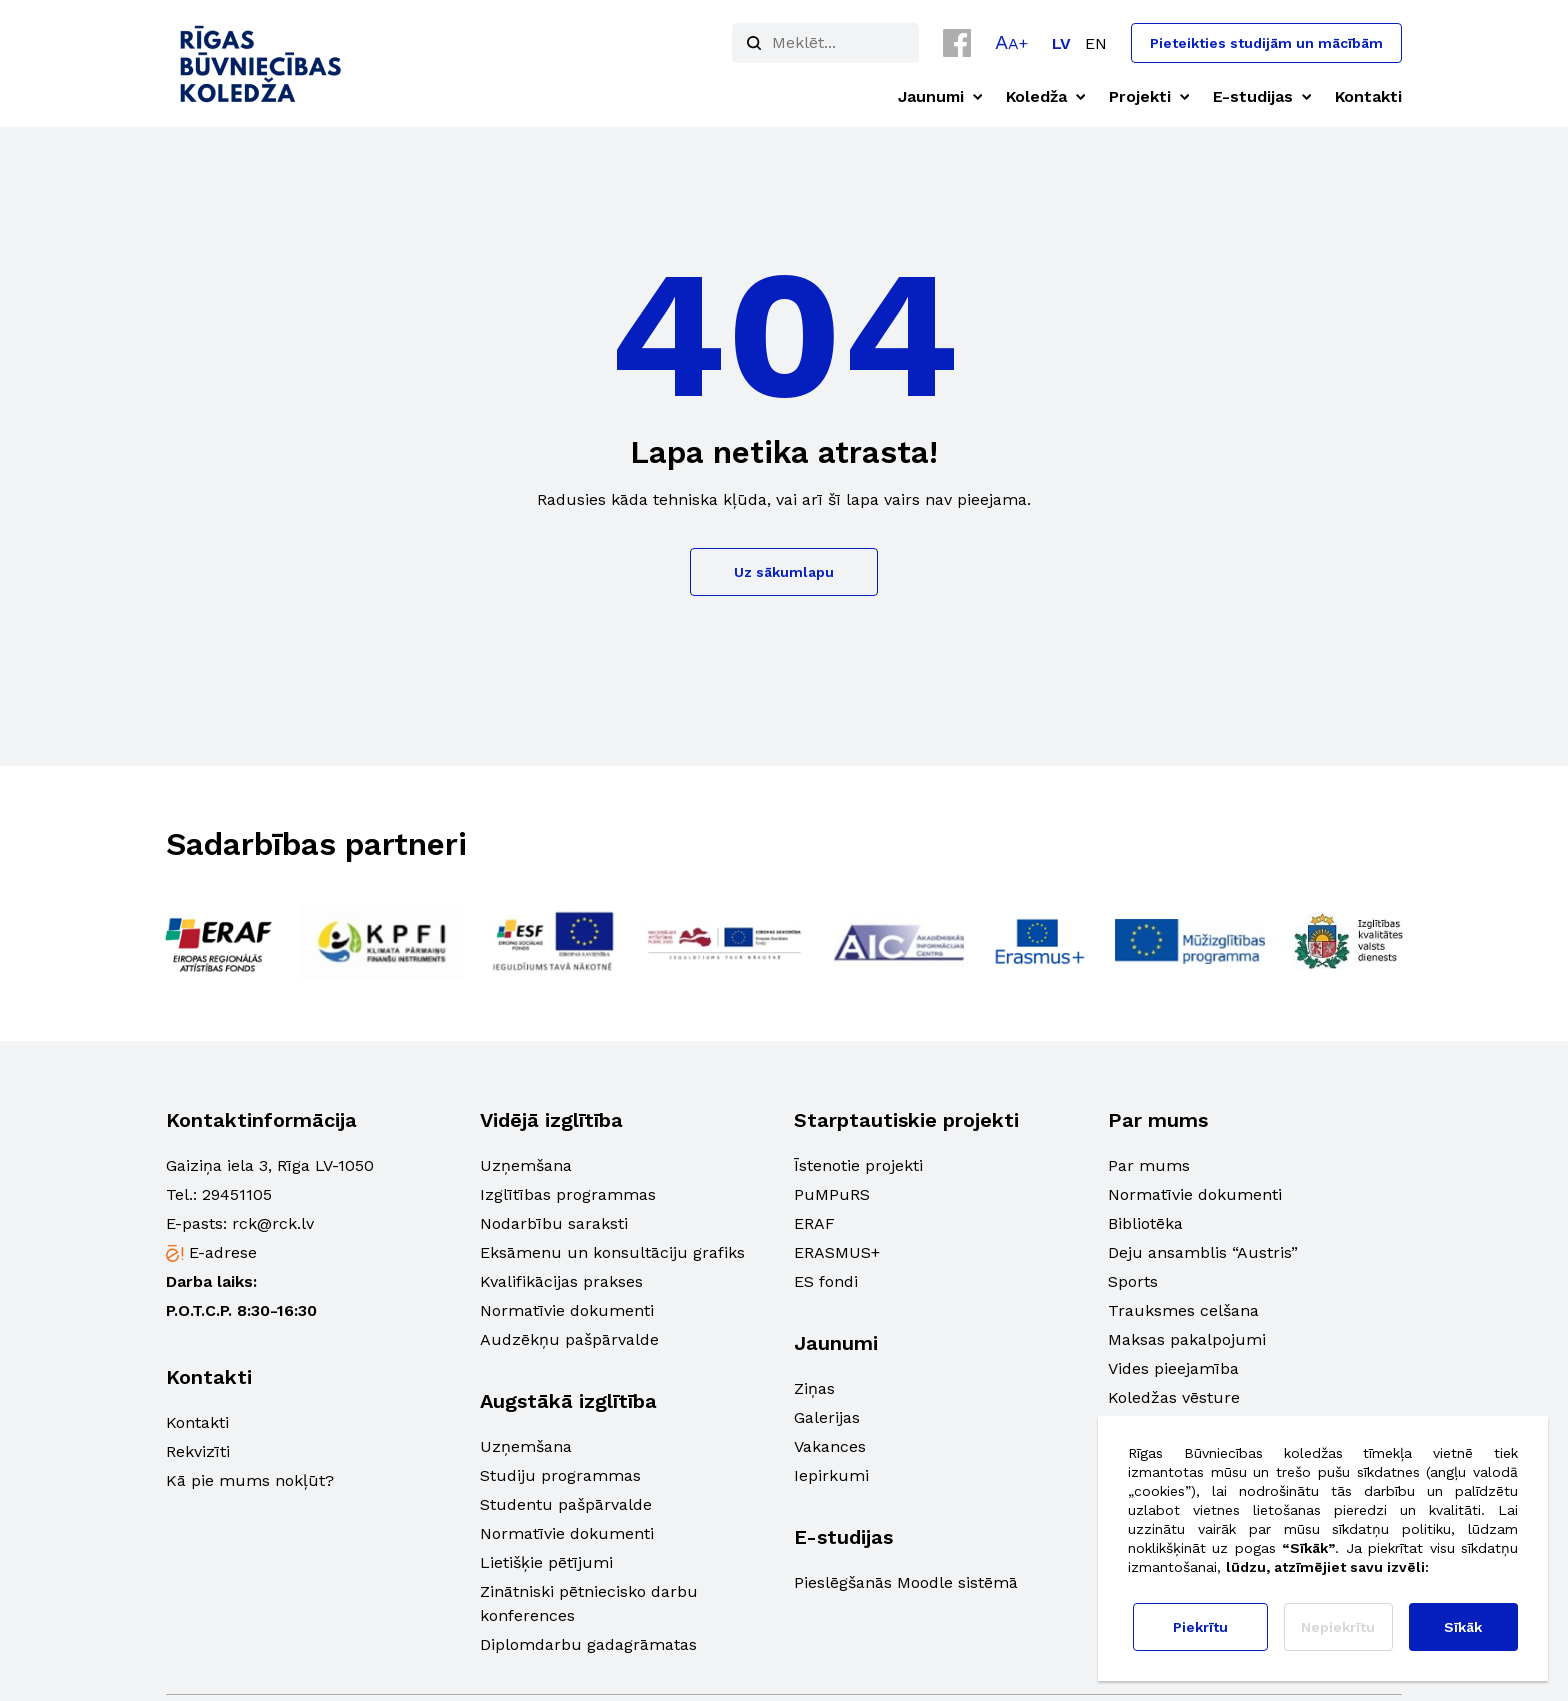 The height and width of the screenshot is (1701, 1568). What do you see at coordinates (197, 1422) in the screenshot?
I see `Kontakti` at bounding box center [197, 1422].